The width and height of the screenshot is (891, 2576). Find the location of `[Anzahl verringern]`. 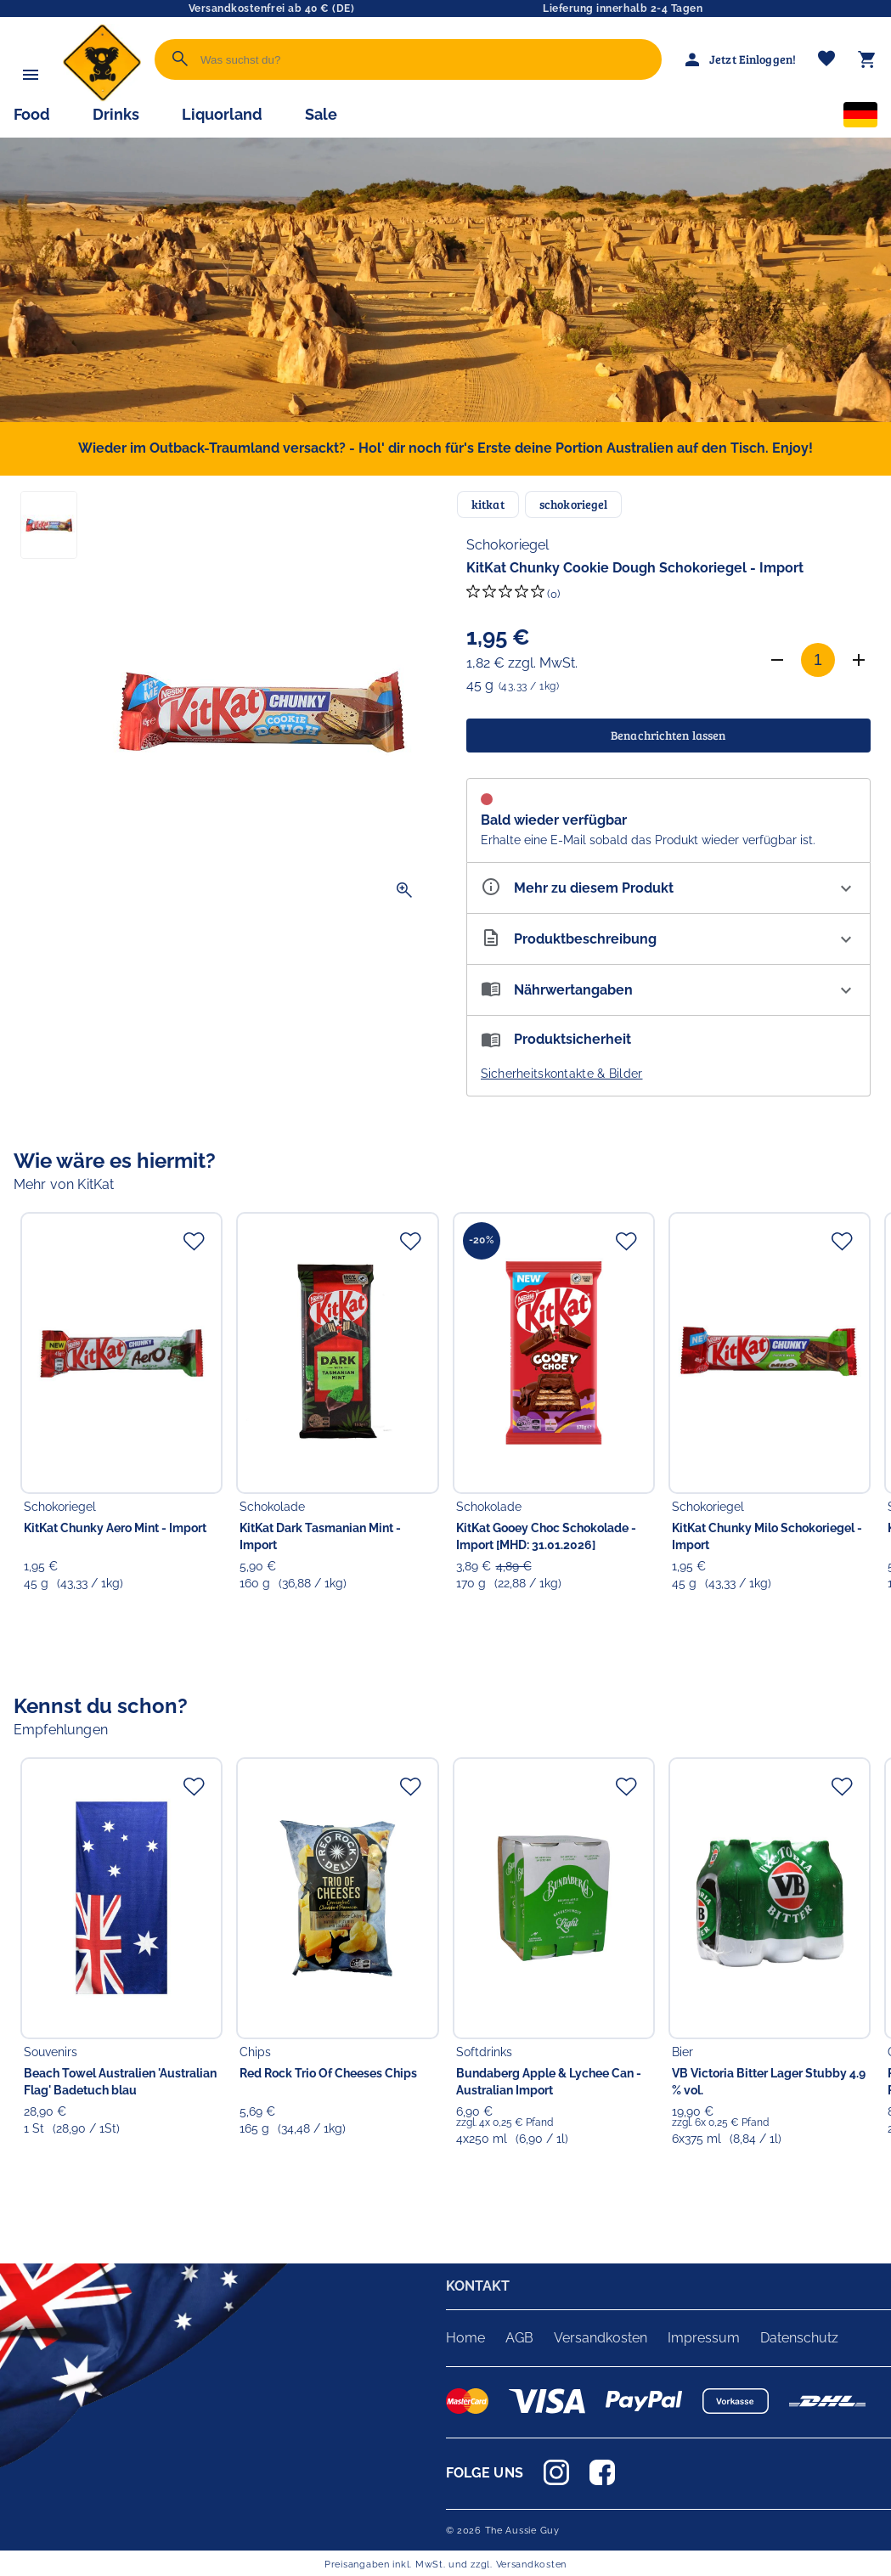

[Anzahl verringern] is located at coordinates (777, 660).